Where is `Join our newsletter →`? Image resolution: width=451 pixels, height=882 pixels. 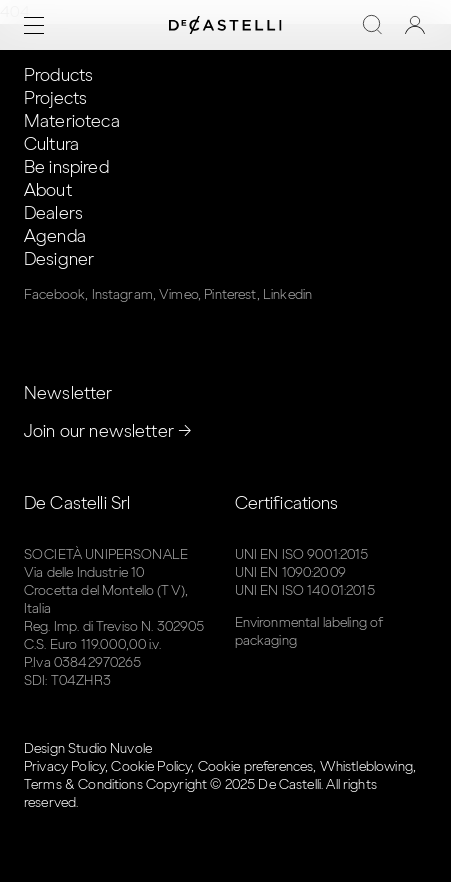
Join our newsletter → is located at coordinates (108, 431).